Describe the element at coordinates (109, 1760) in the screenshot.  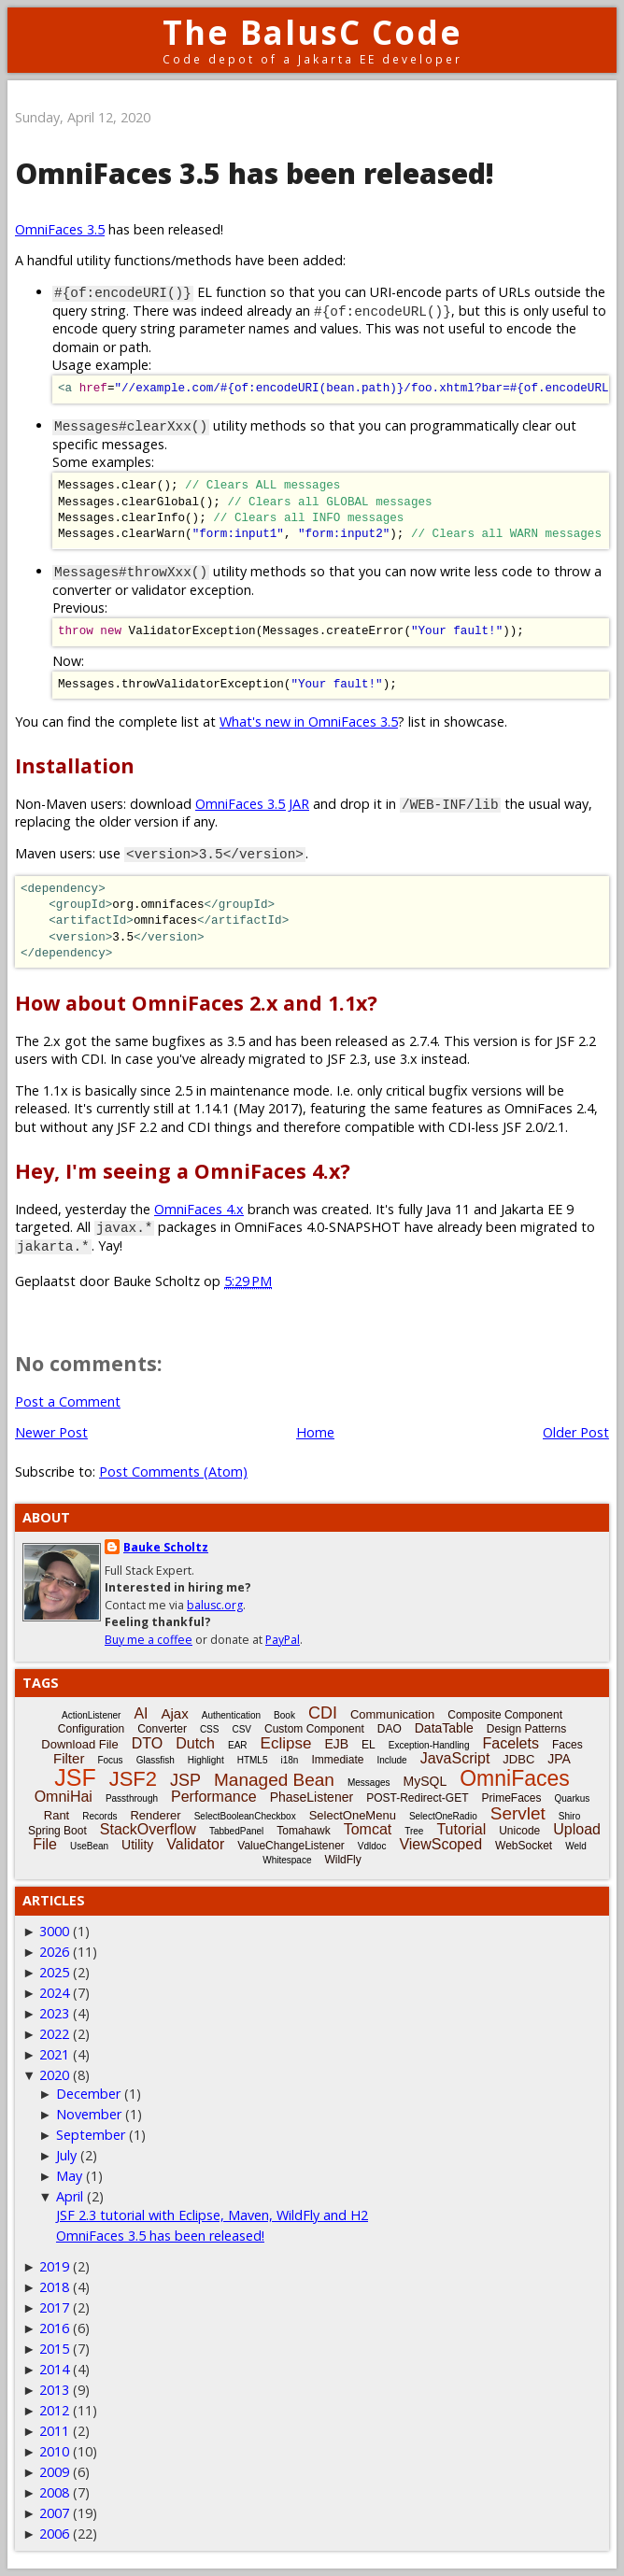
I see `Focus` at that location.